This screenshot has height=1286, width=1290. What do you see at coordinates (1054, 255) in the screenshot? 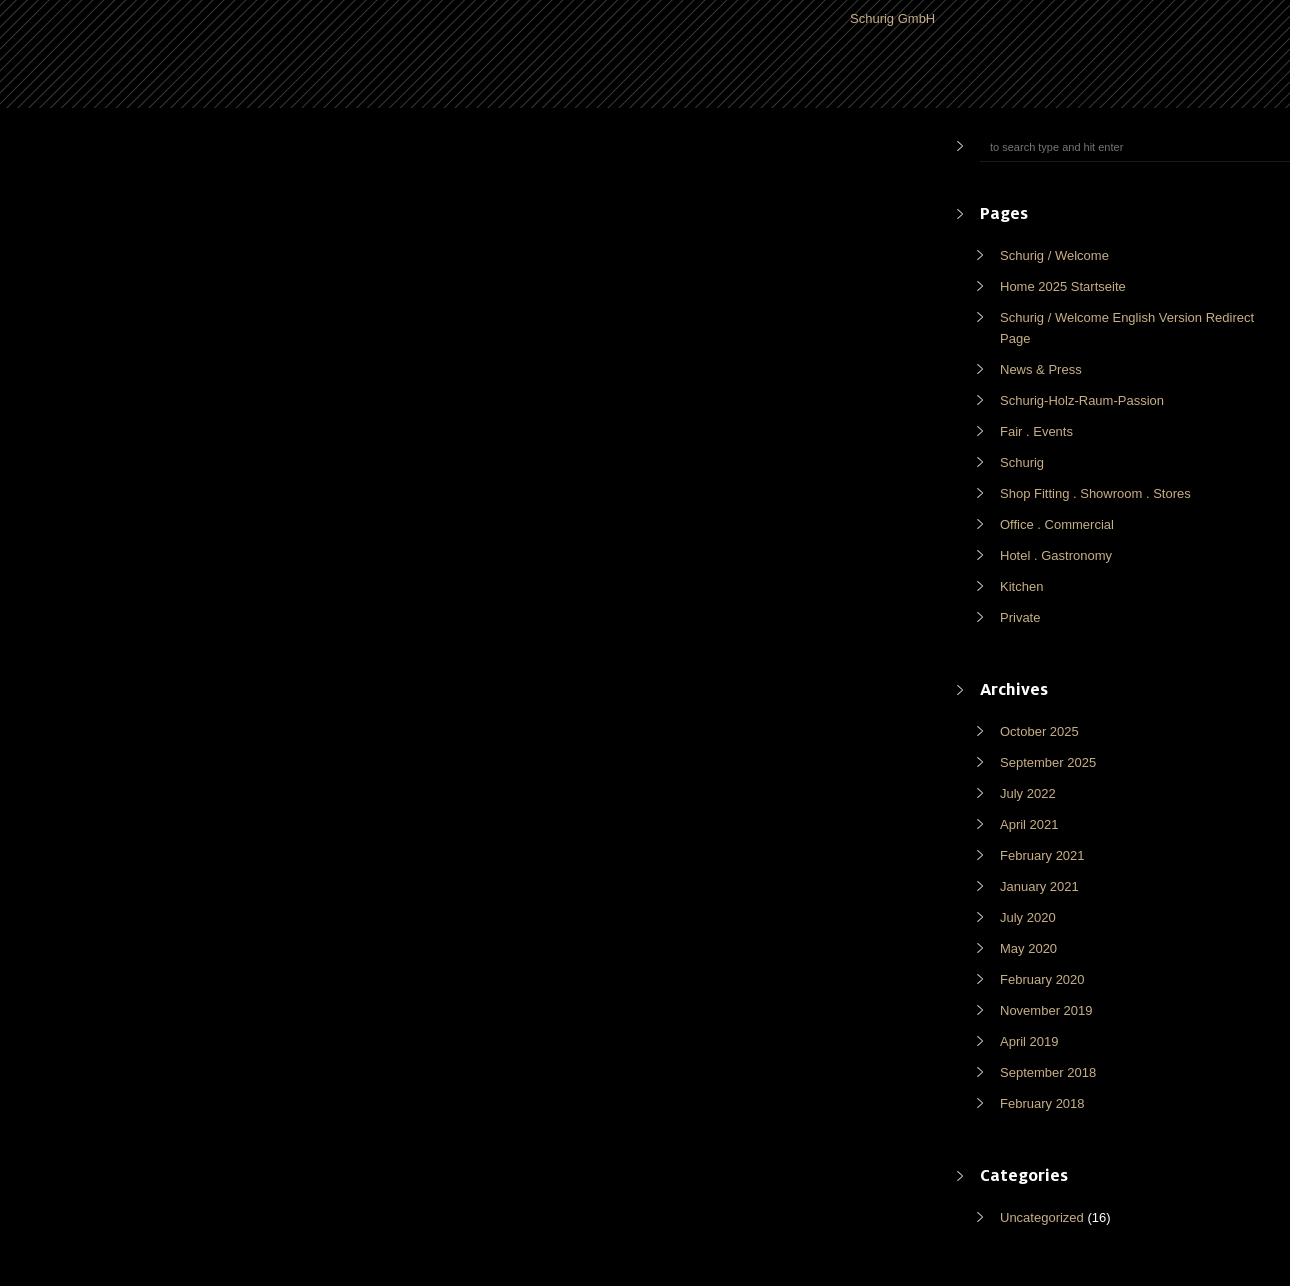
I see `Schurig / Welcome` at bounding box center [1054, 255].